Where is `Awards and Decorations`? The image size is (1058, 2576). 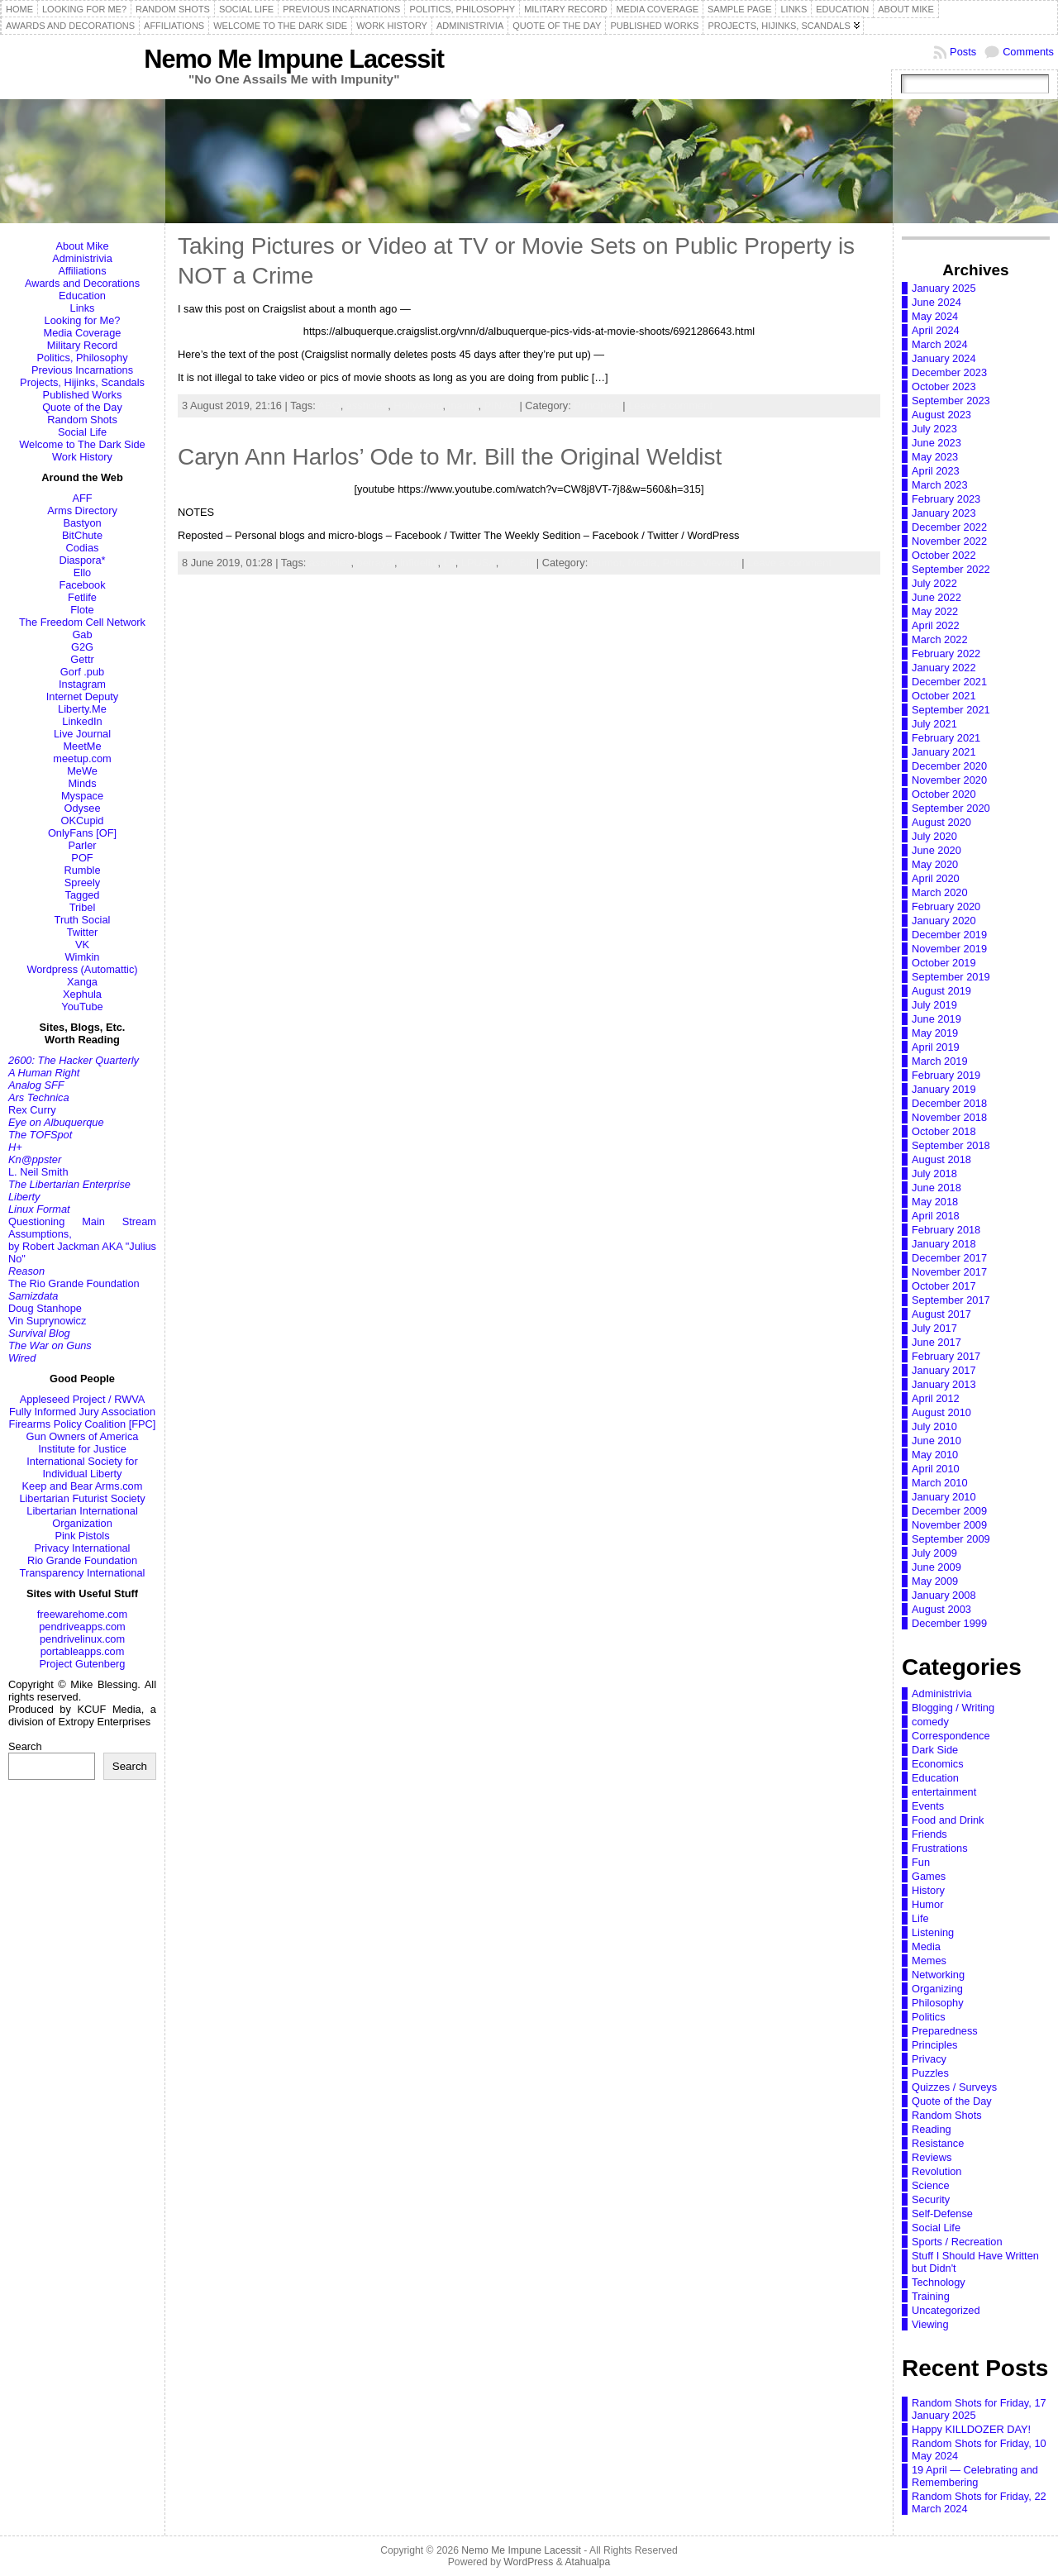
Awards and Decorations is located at coordinates (82, 283).